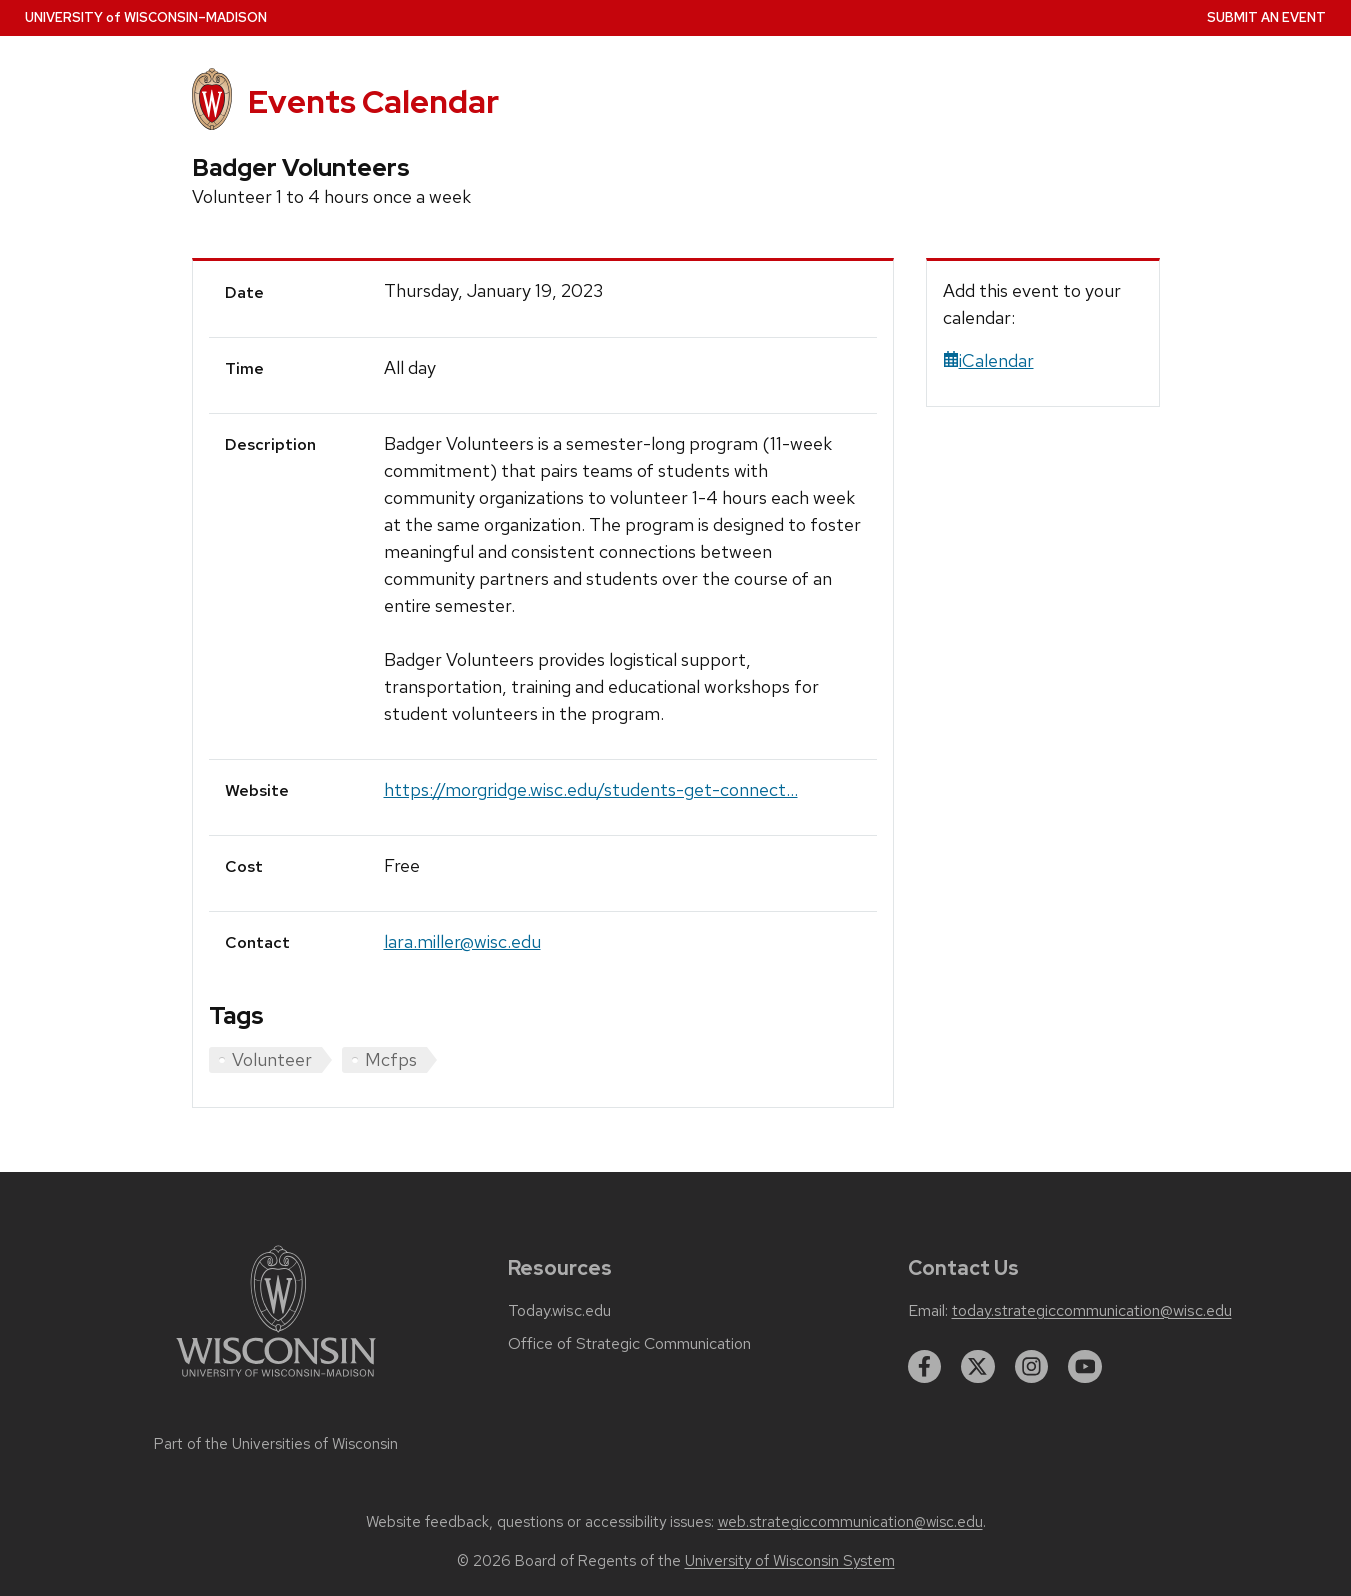  What do you see at coordinates (591, 789) in the screenshot?
I see `https://morgridge.wisc.edu/students-get-connect...` at bounding box center [591, 789].